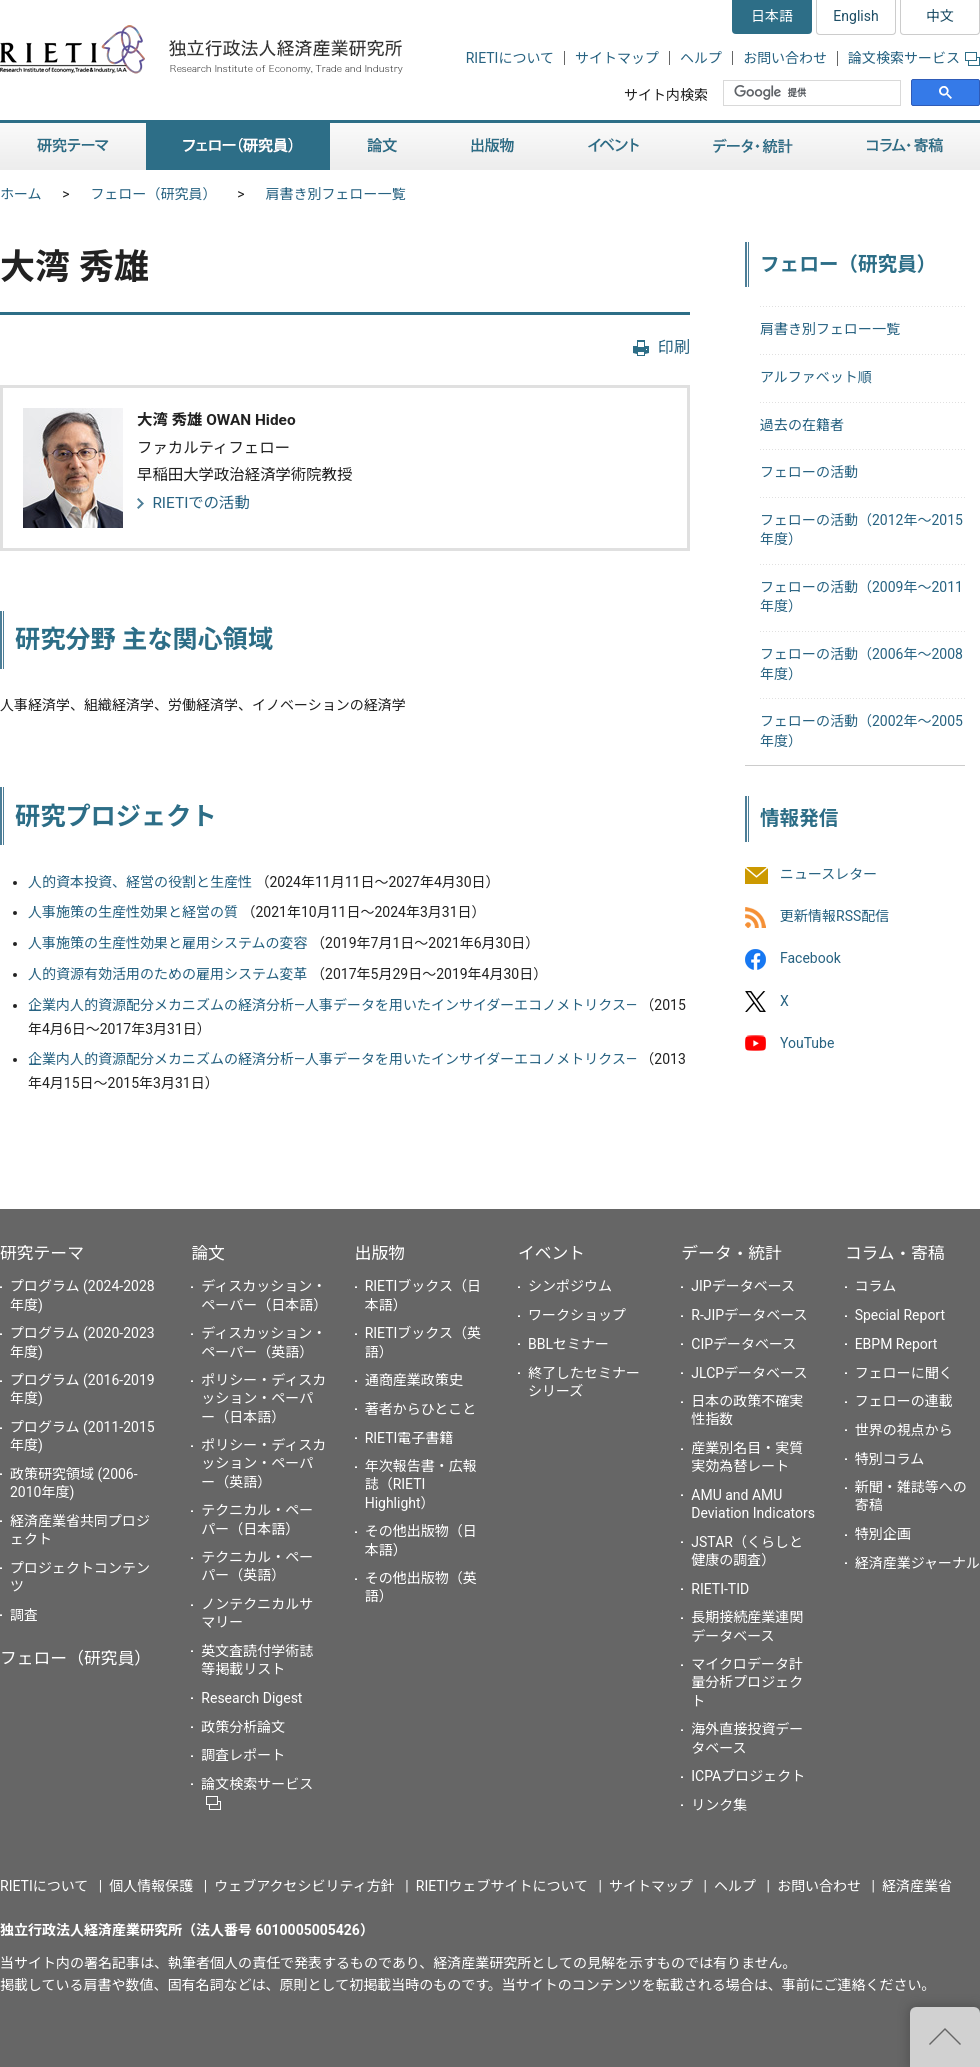 Image resolution: width=980 pixels, height=2067 pixels. I want to click on フェロー（研究員） [button], so click(238, 146).